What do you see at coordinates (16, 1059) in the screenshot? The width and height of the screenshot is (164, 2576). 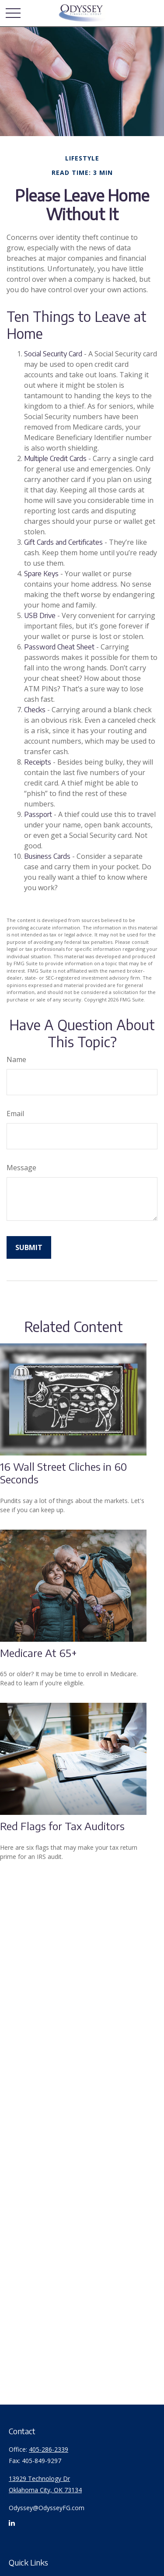 I see `Name` at bounding box center [16, 1059].